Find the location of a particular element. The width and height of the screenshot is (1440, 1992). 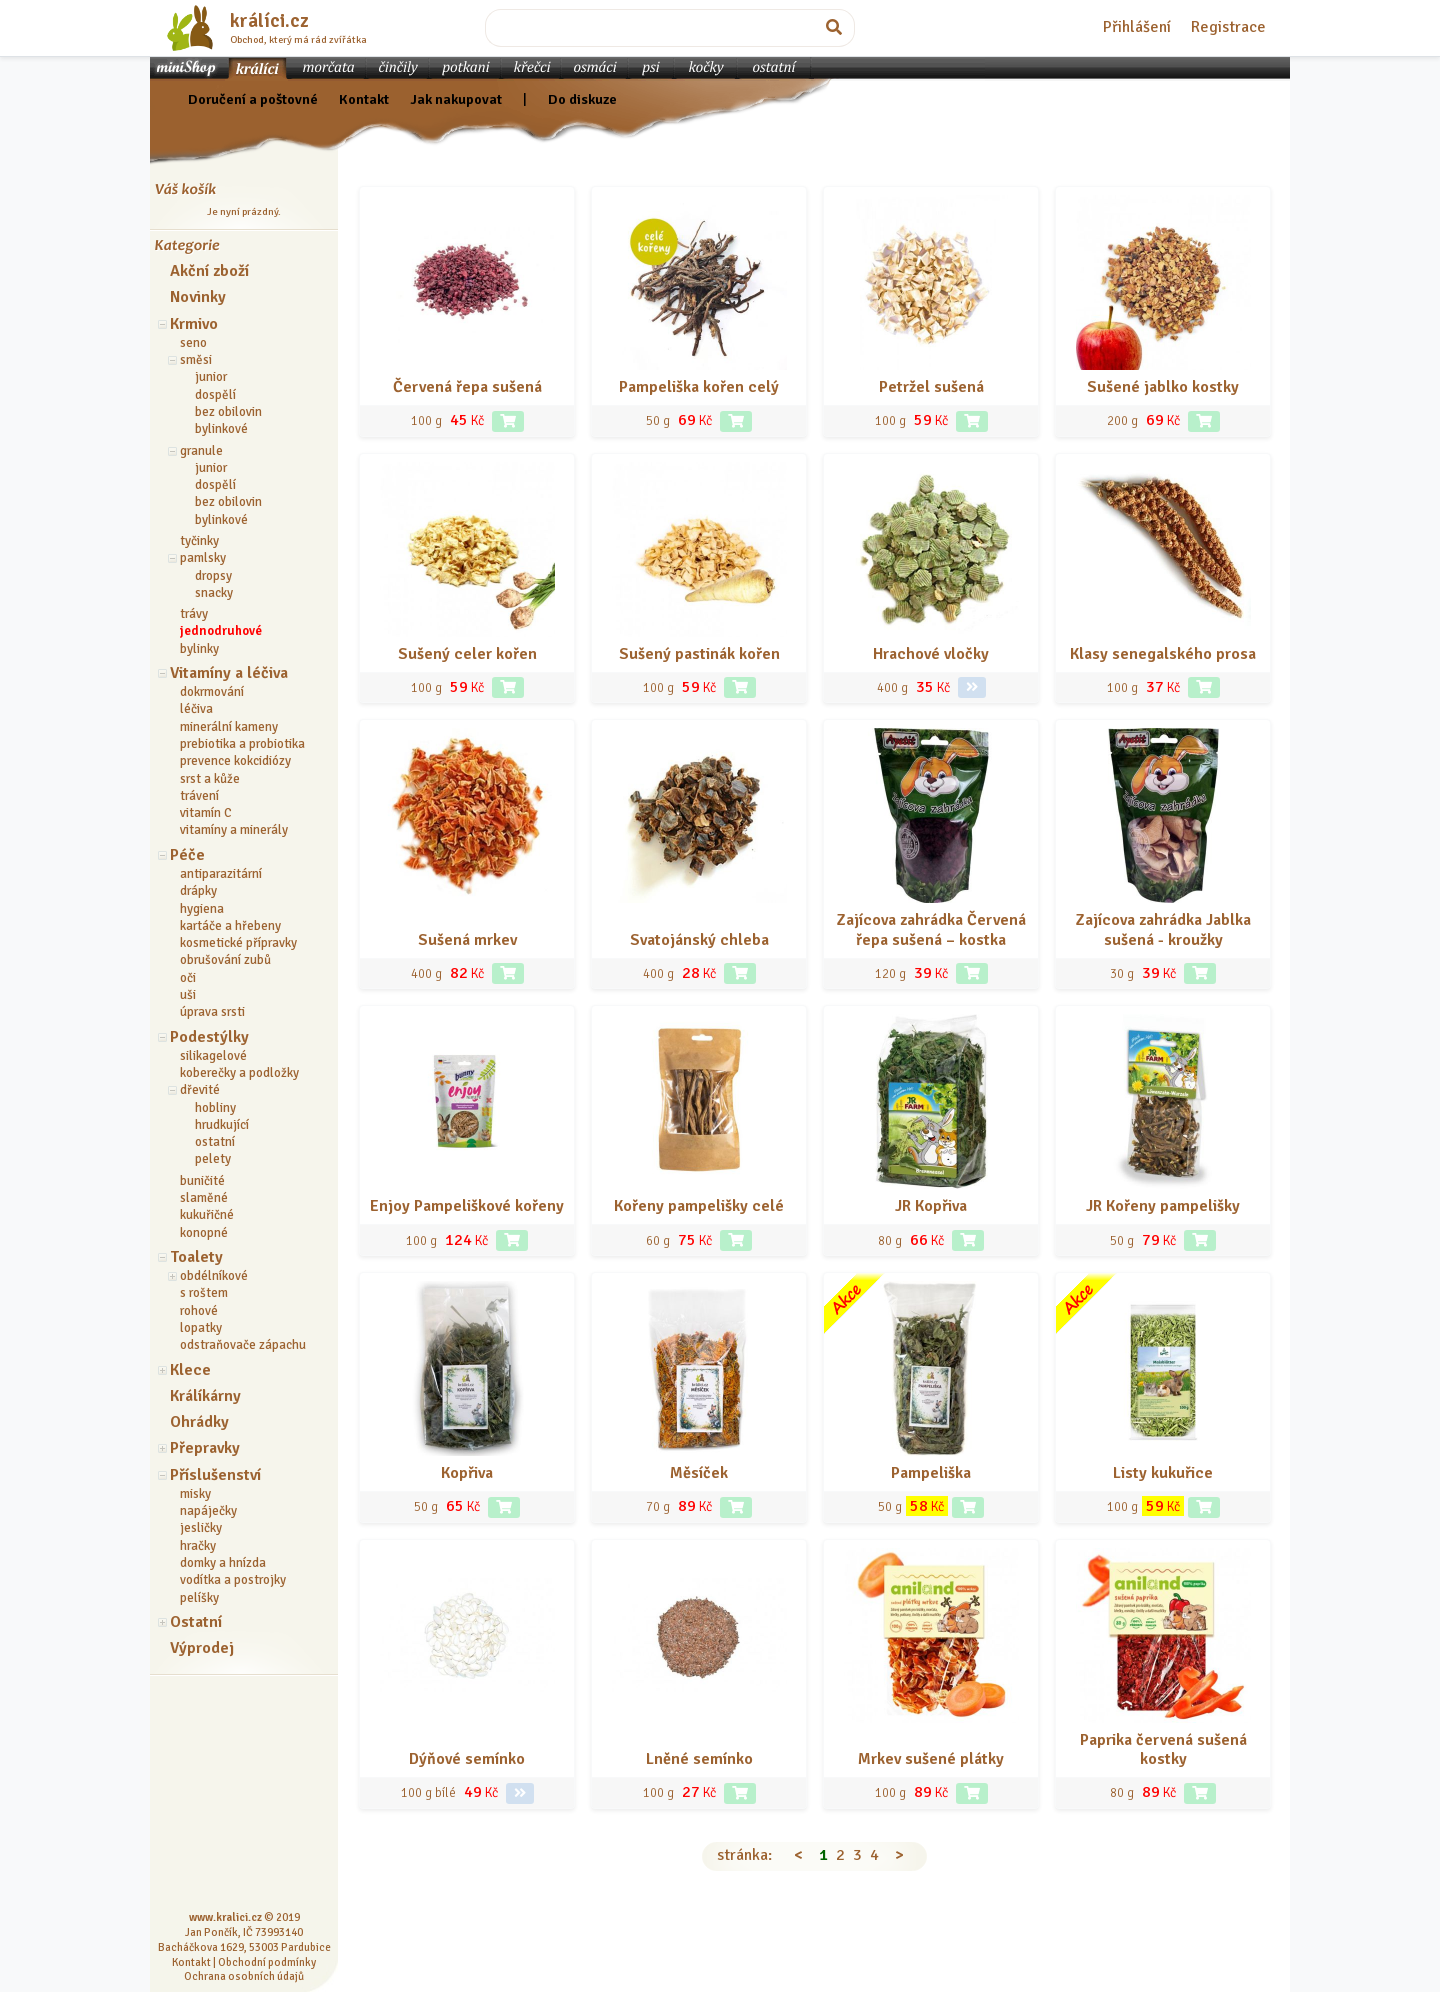

Příslušenství is located at coordinates (215, 1475).